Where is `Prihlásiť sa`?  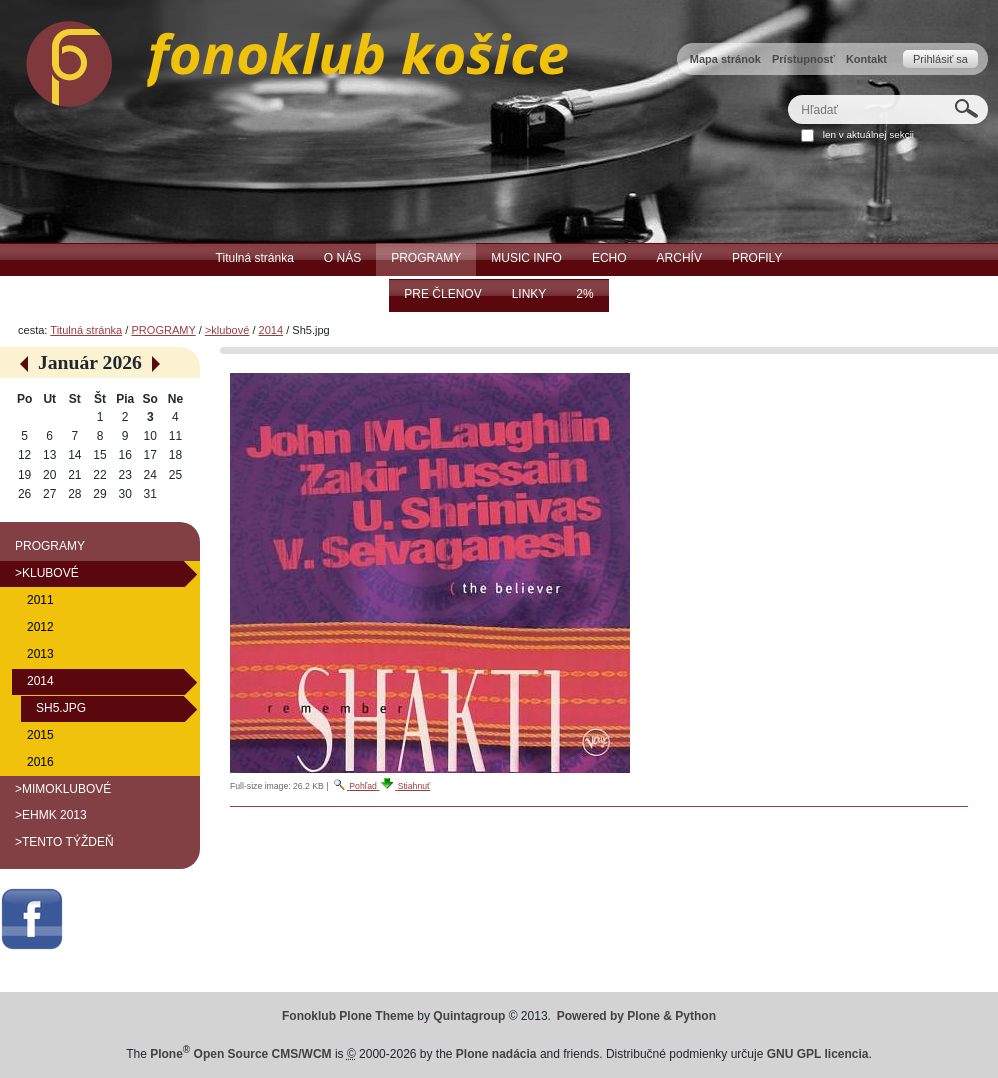 Prihlásiť sa is located at coordinates (940, 59).